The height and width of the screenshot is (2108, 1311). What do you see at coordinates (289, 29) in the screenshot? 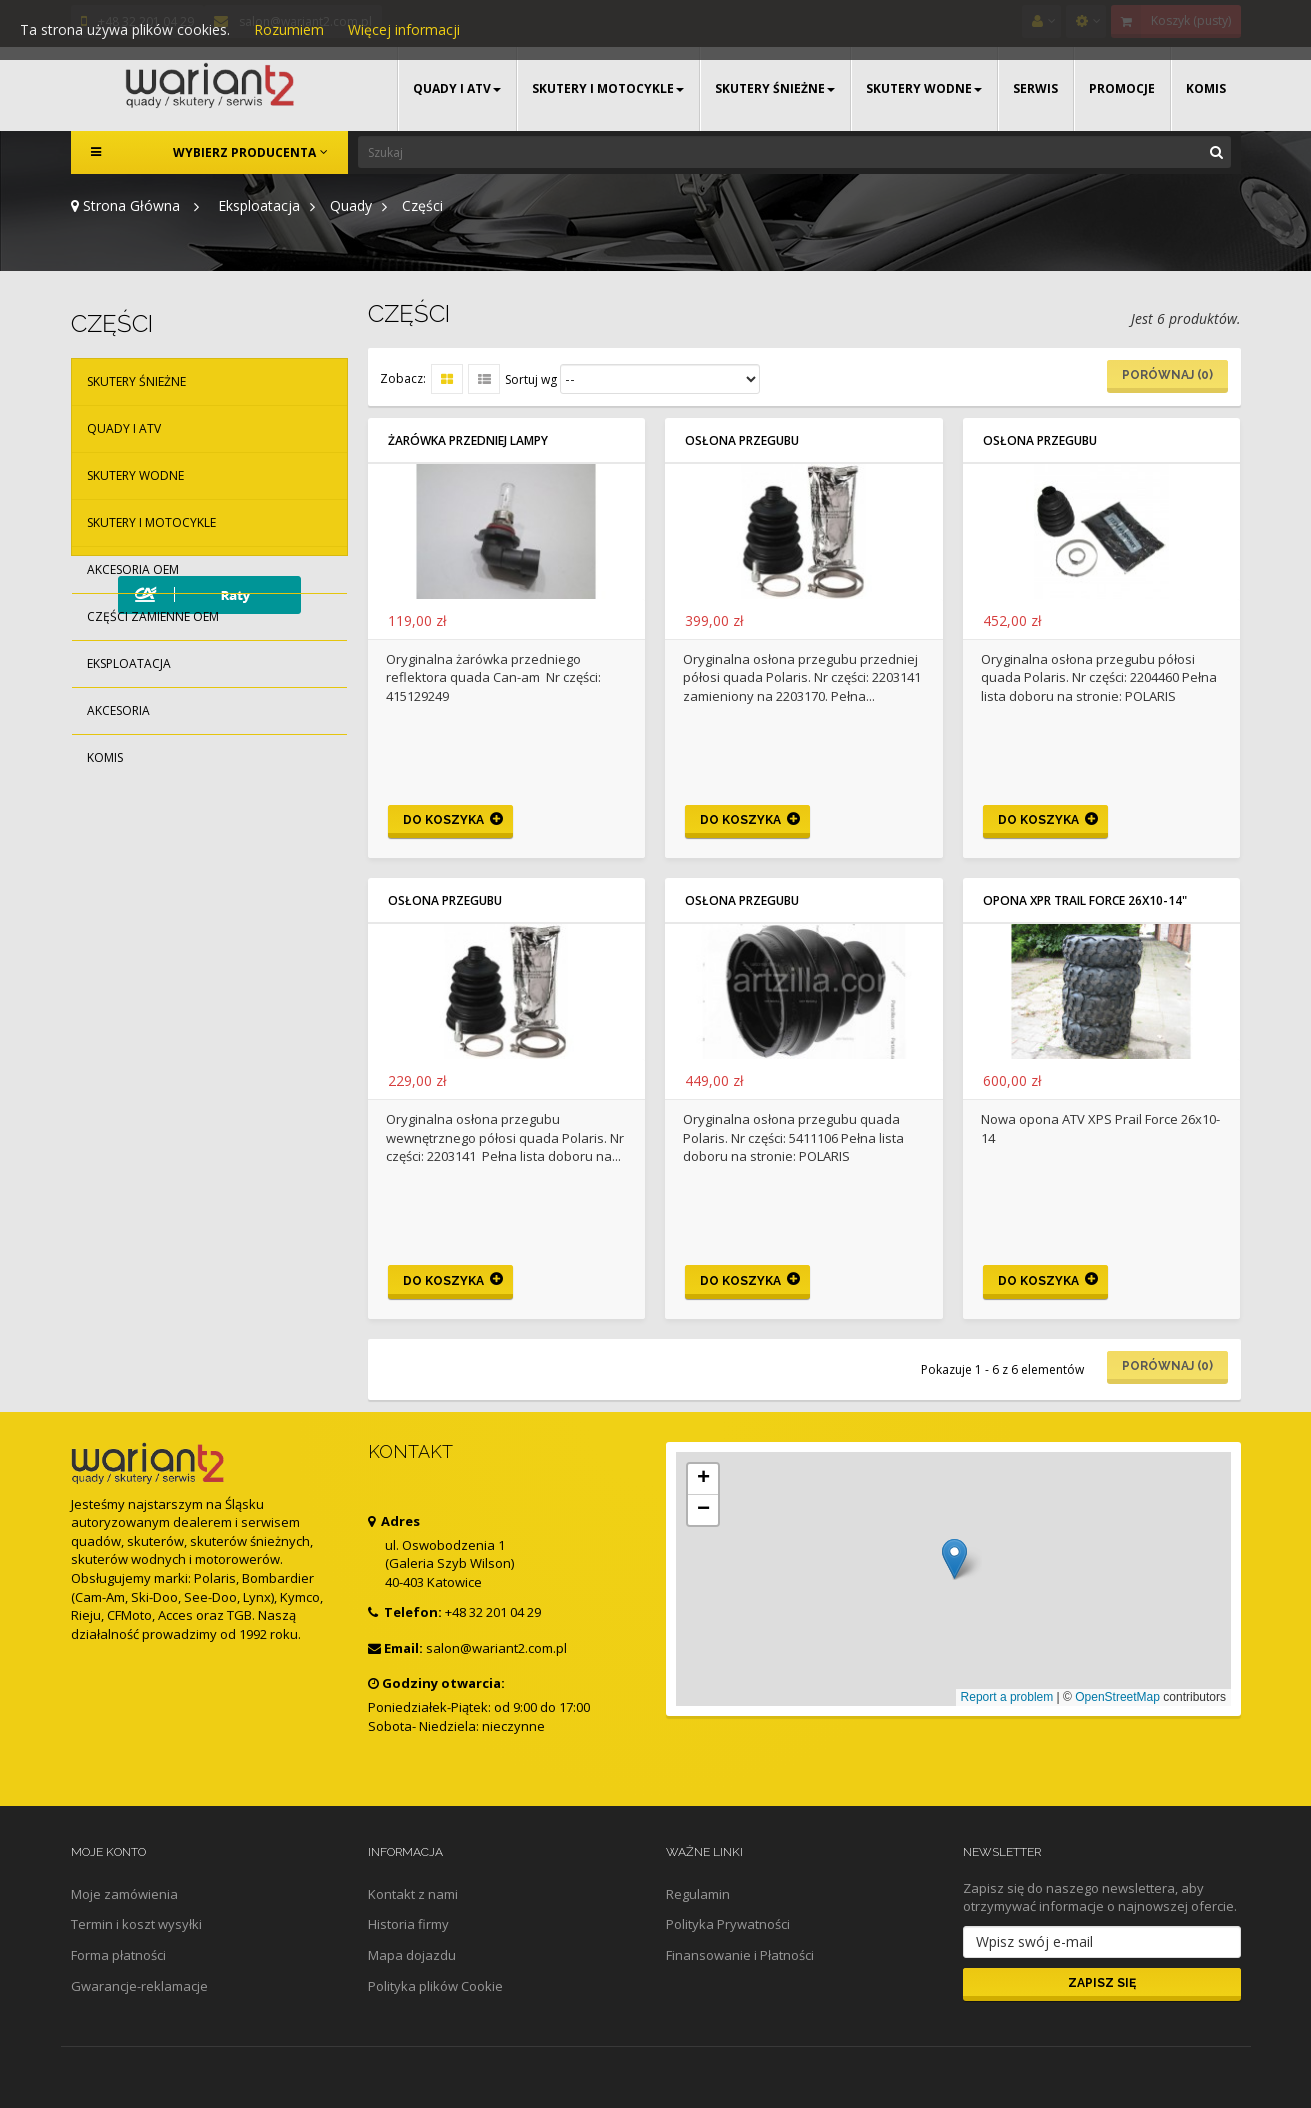
I see `Rozumiem` at bounding box center [289, 29].